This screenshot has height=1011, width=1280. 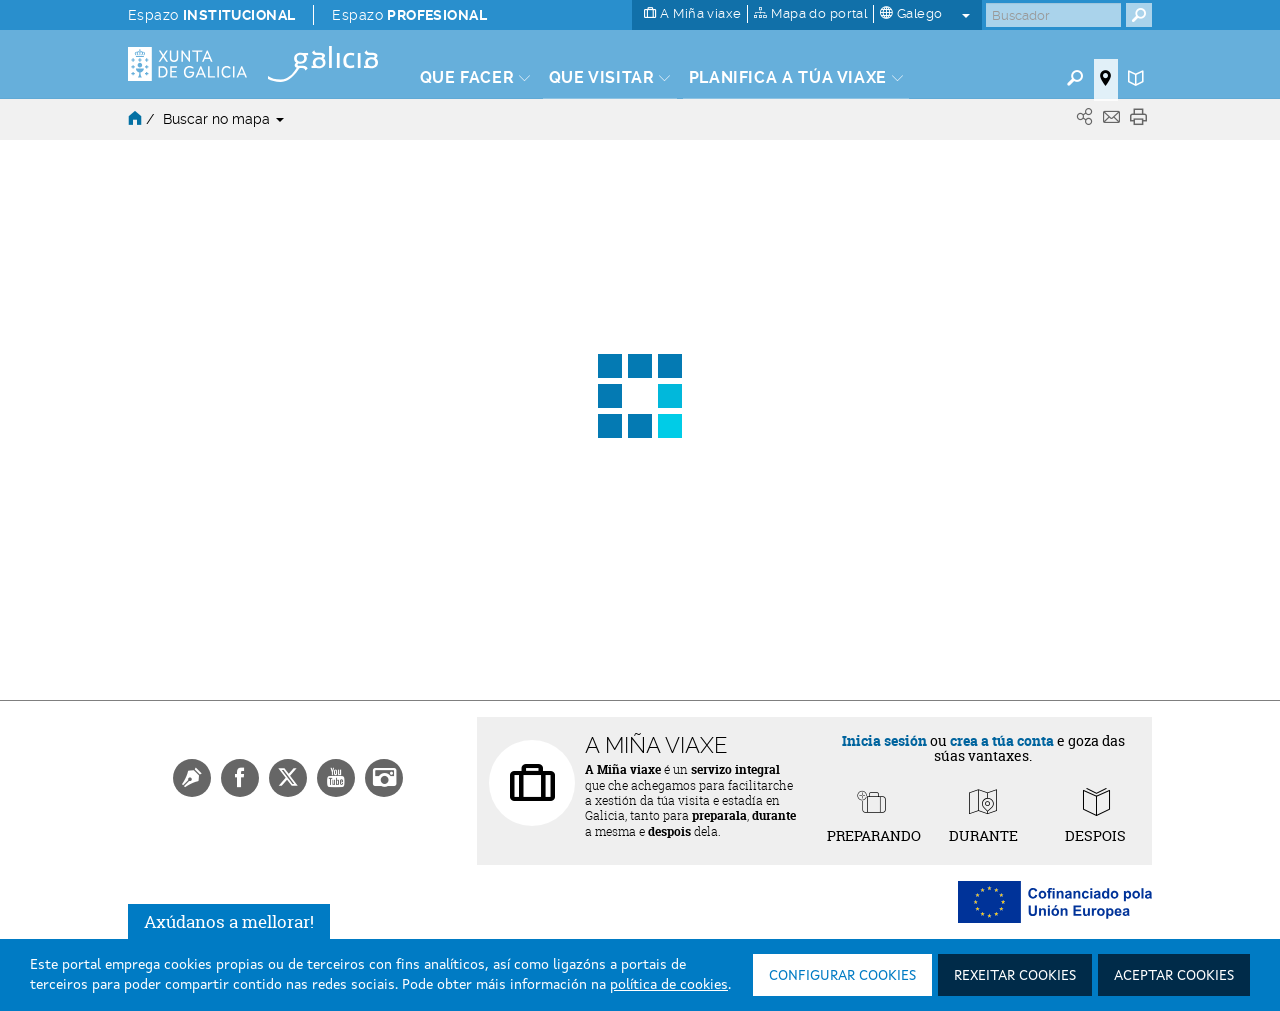 I want to click on Axúdanos a mellorar!, so click(x=229, y=921).